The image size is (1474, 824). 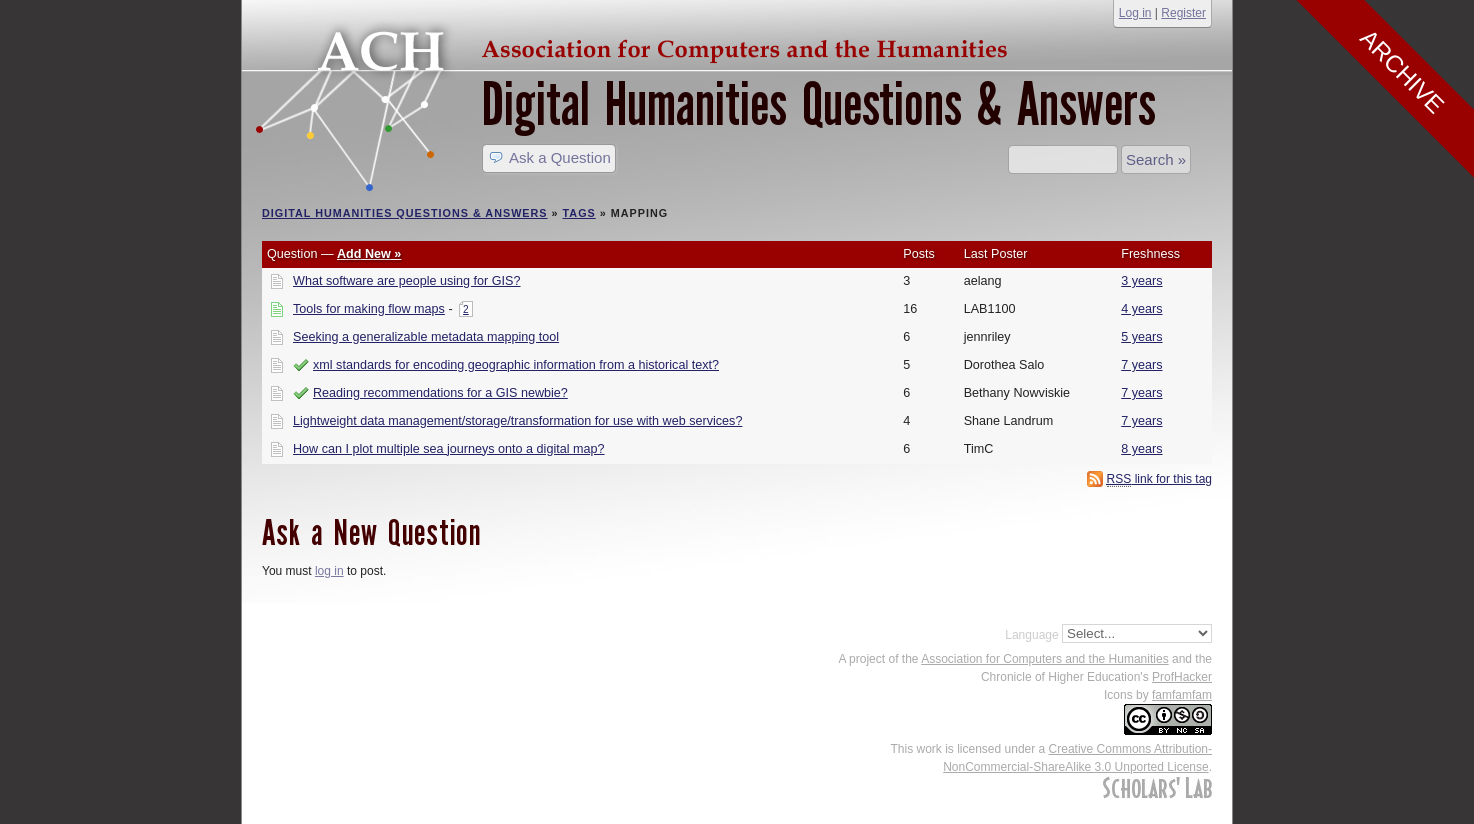 What do you see at coordinates (369, 254) in the screenshot?
I see `Add New »` at bounding box center [369, 254].